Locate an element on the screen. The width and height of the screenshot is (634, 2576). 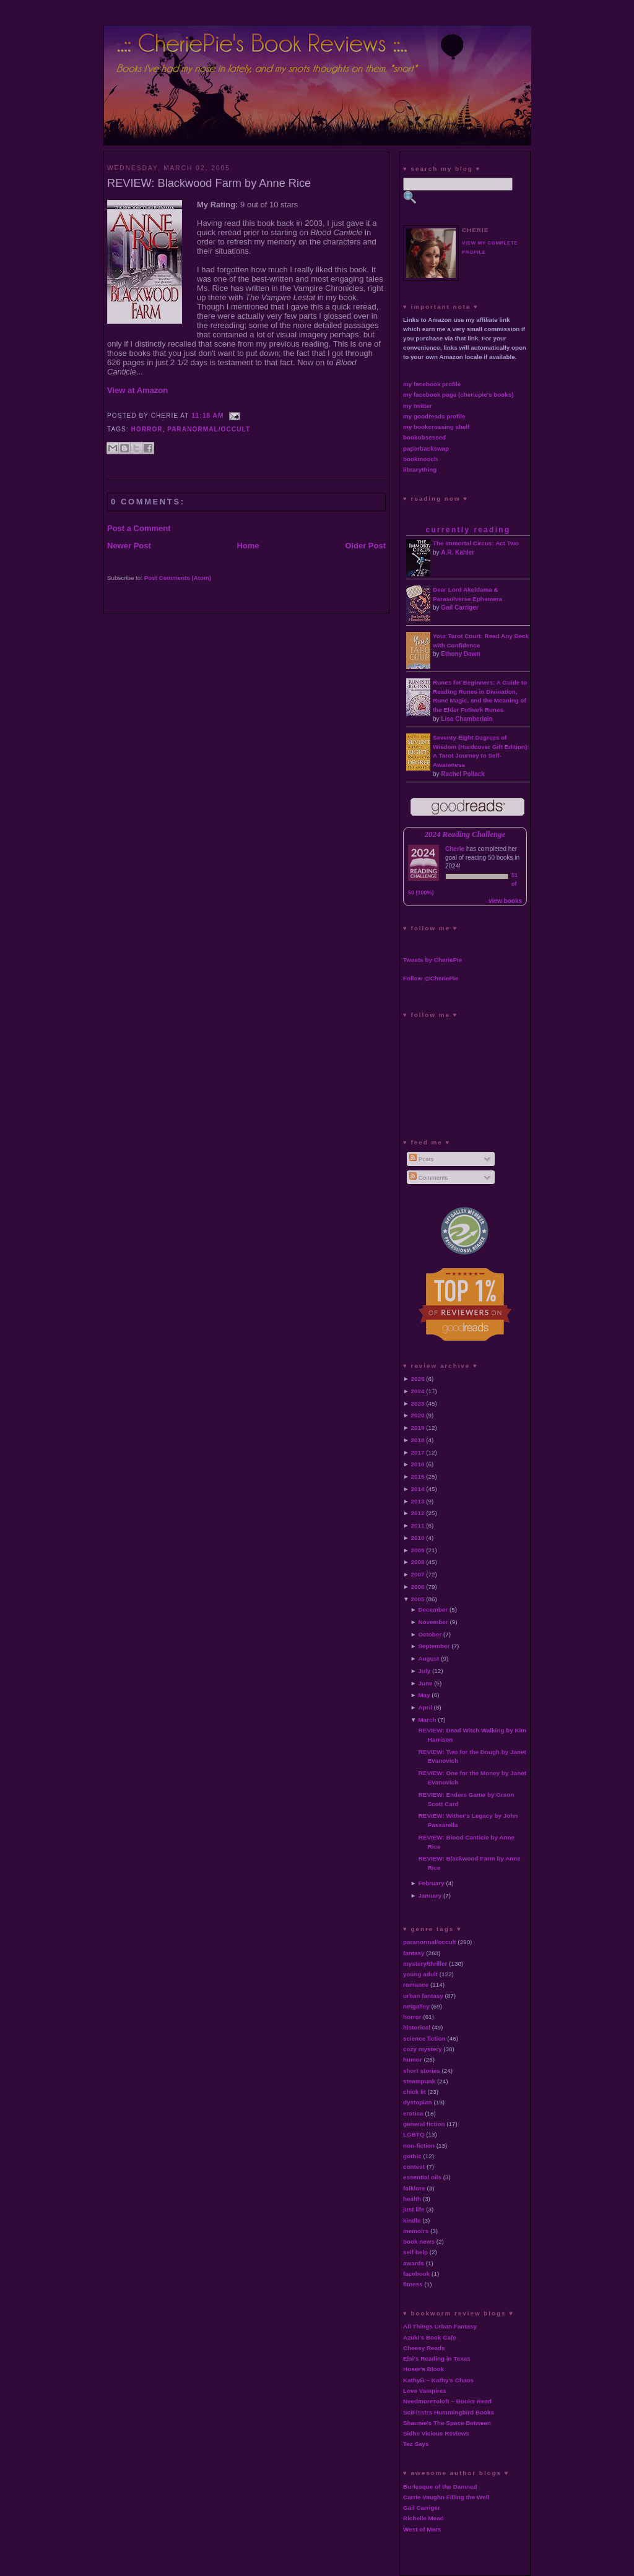
KathyB ~ Kathy's Chaos is located at coordinates (438, 2380).